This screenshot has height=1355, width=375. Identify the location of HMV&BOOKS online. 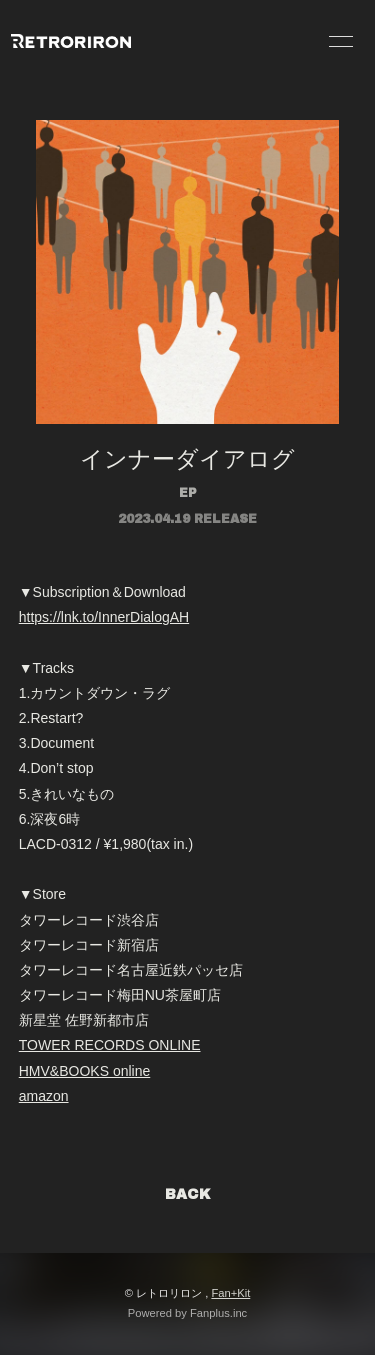
(85, 1071).